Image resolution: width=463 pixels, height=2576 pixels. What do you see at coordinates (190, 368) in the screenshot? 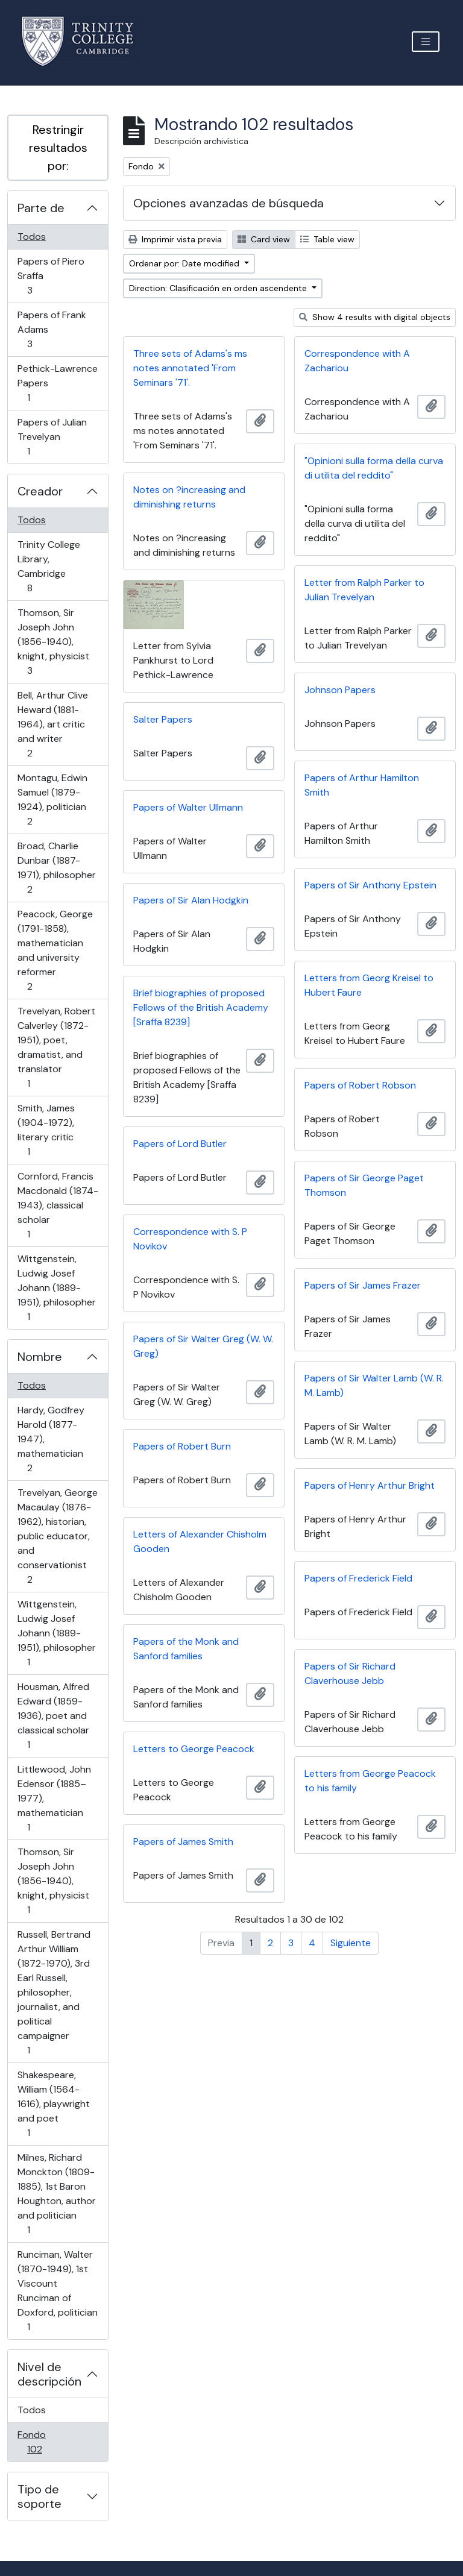
I see `Three sets of Adams's ms notes annotated 'From Seminars '71'.` at bounding box center [190, 368].